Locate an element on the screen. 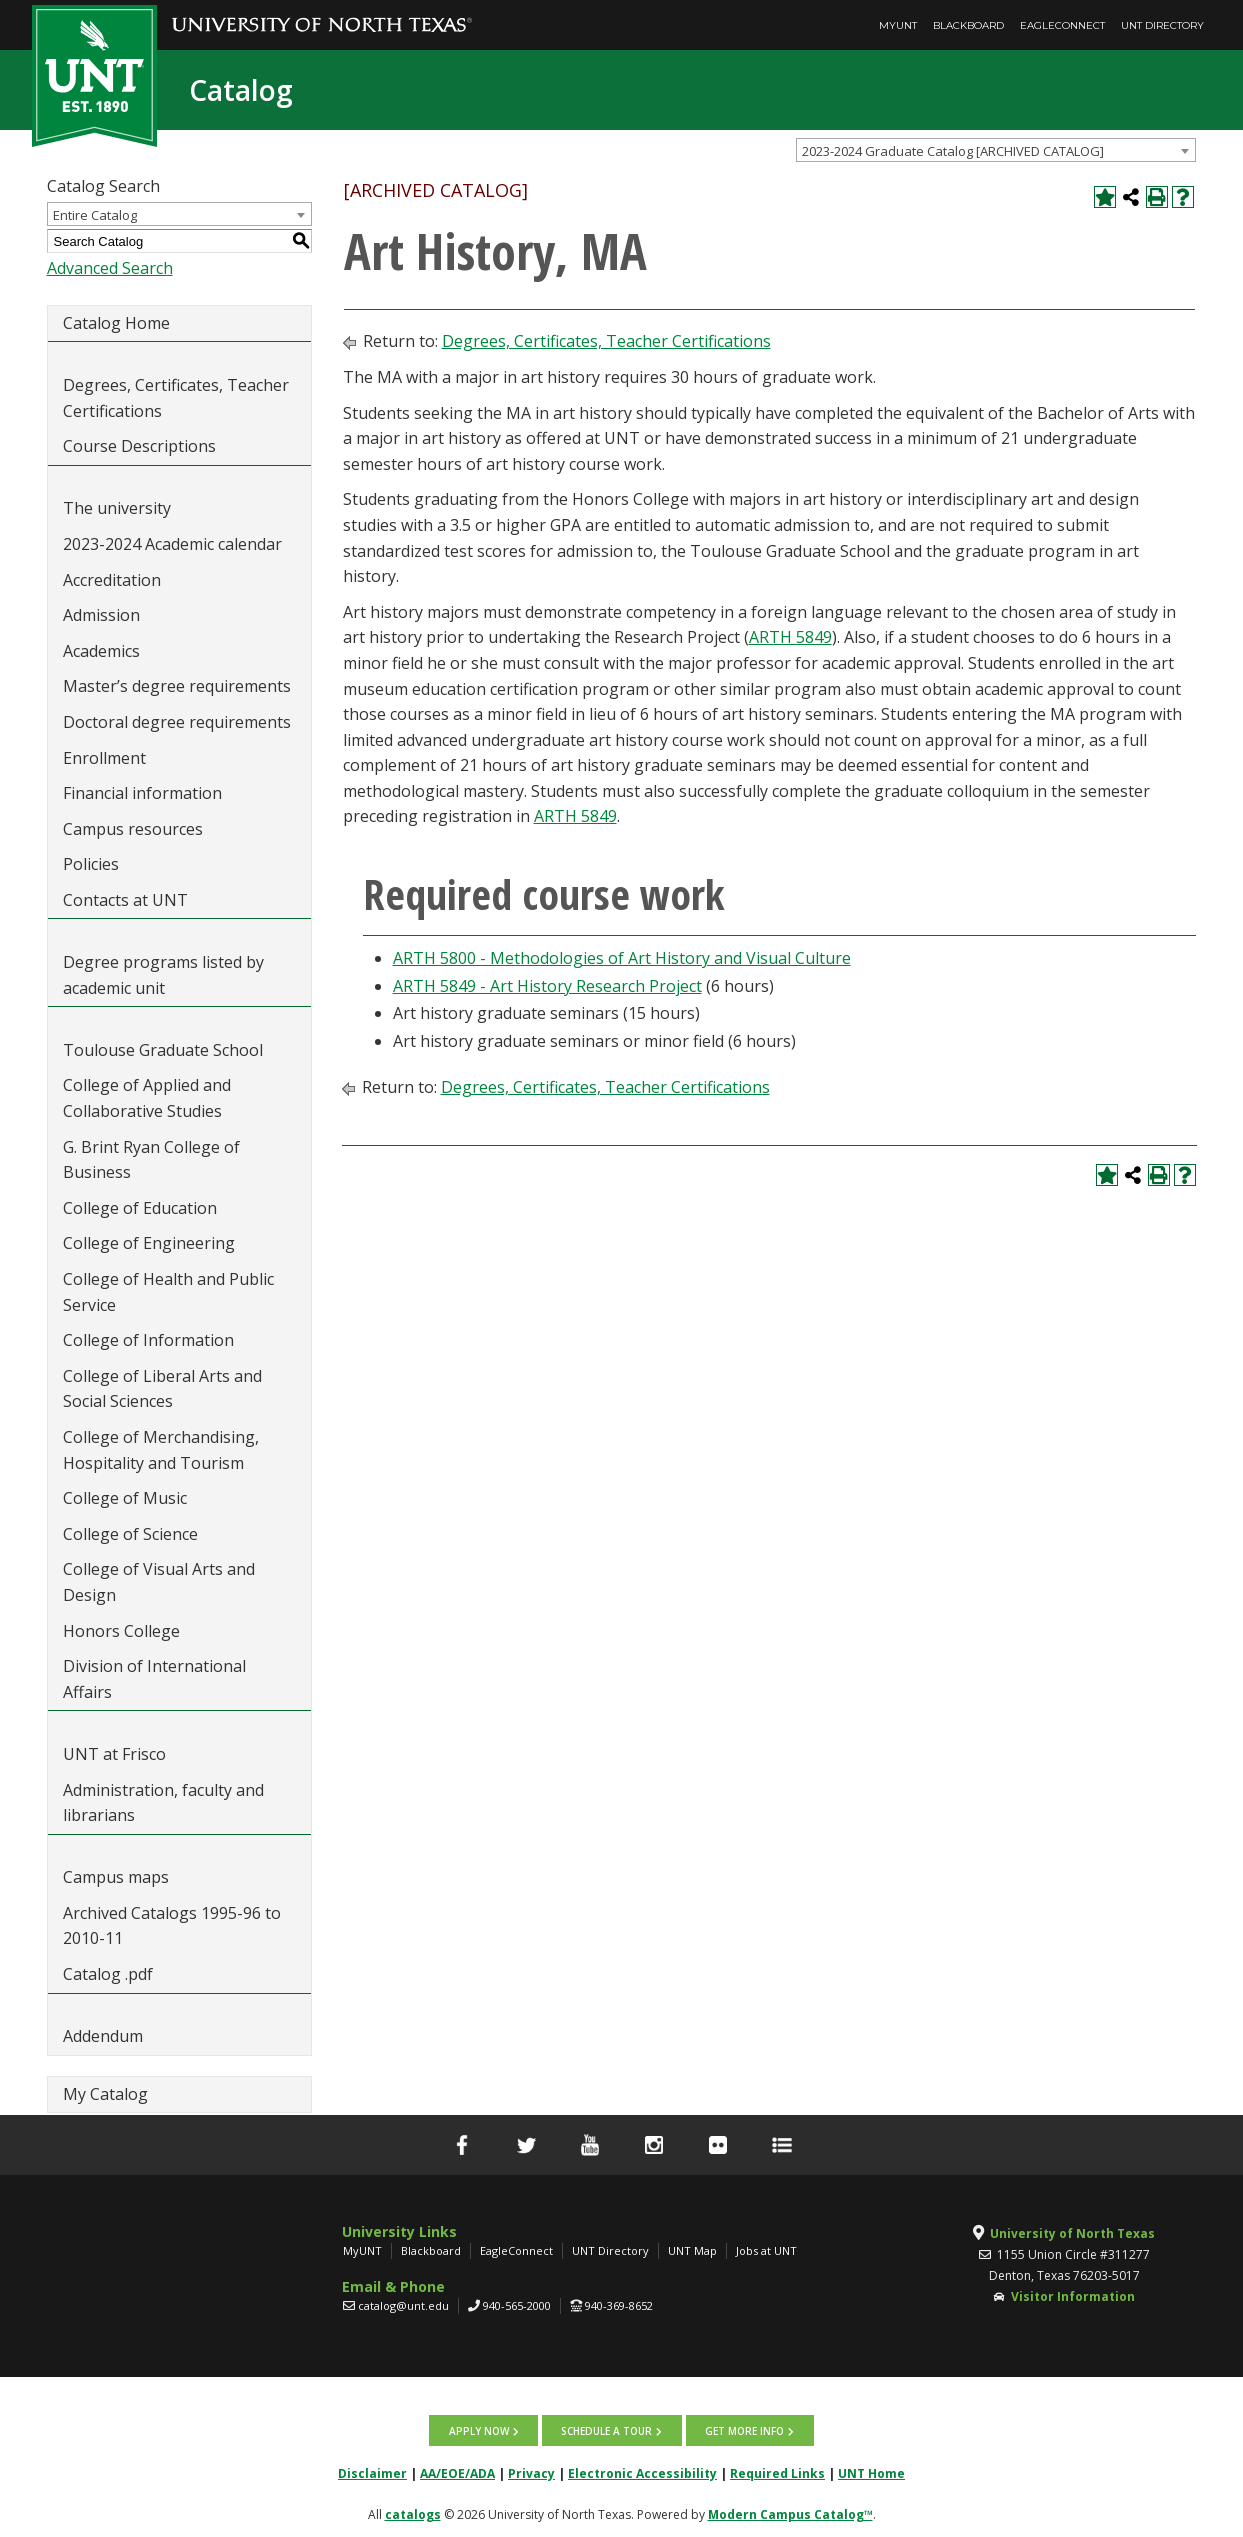 The height and width of the screenshot is (2537, 1243). MyUNT is located at coordinates (898, 25).